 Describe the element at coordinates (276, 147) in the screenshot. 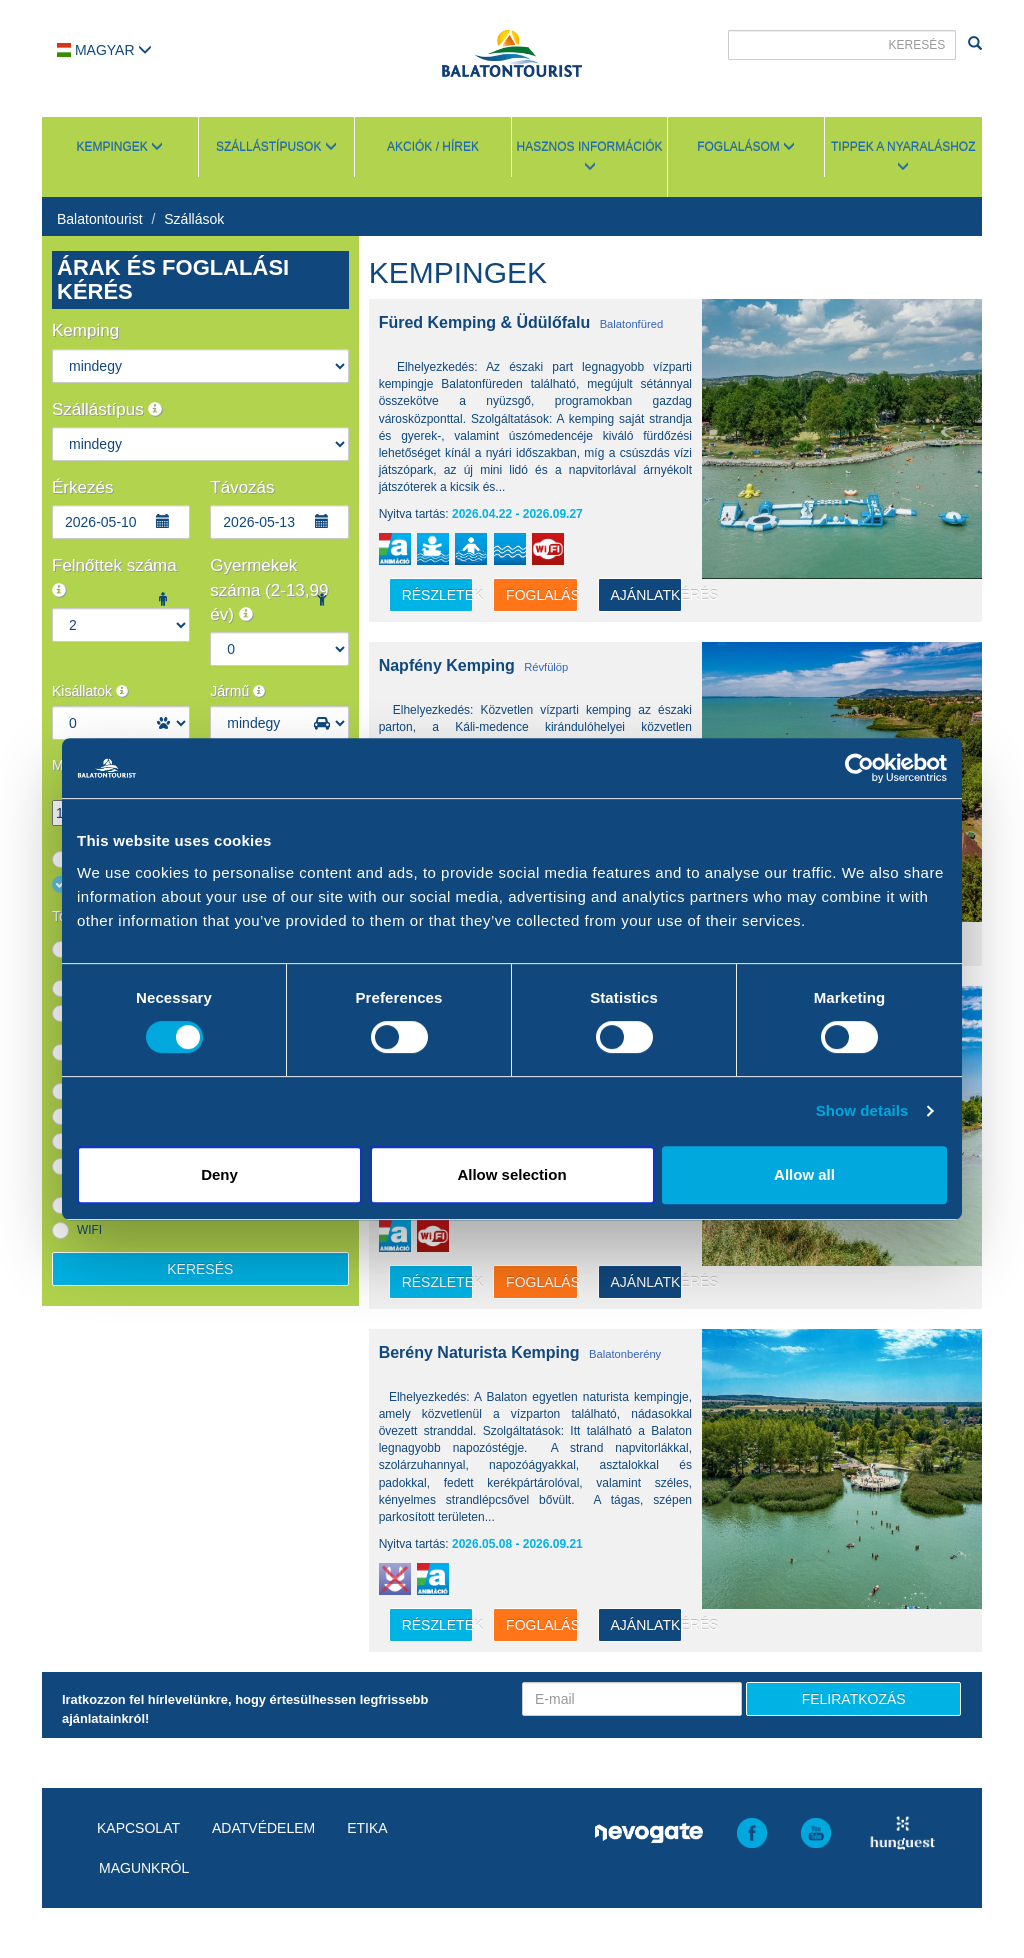

I see `Szállástípusok [button]` at that location.